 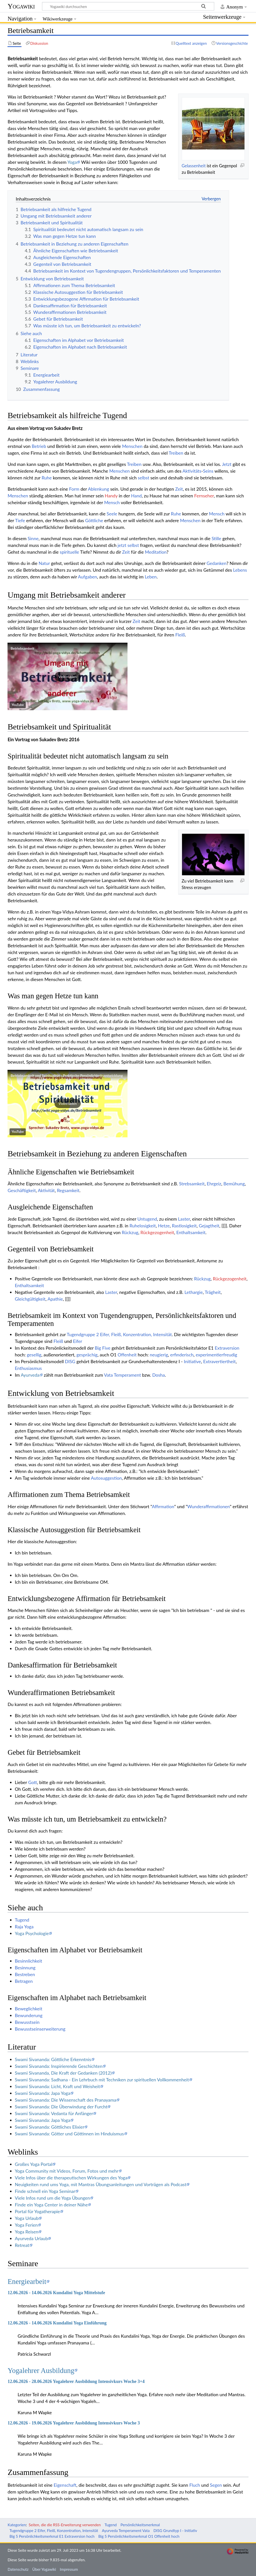 I want to click on Treiben, so click(x=176, y=453).